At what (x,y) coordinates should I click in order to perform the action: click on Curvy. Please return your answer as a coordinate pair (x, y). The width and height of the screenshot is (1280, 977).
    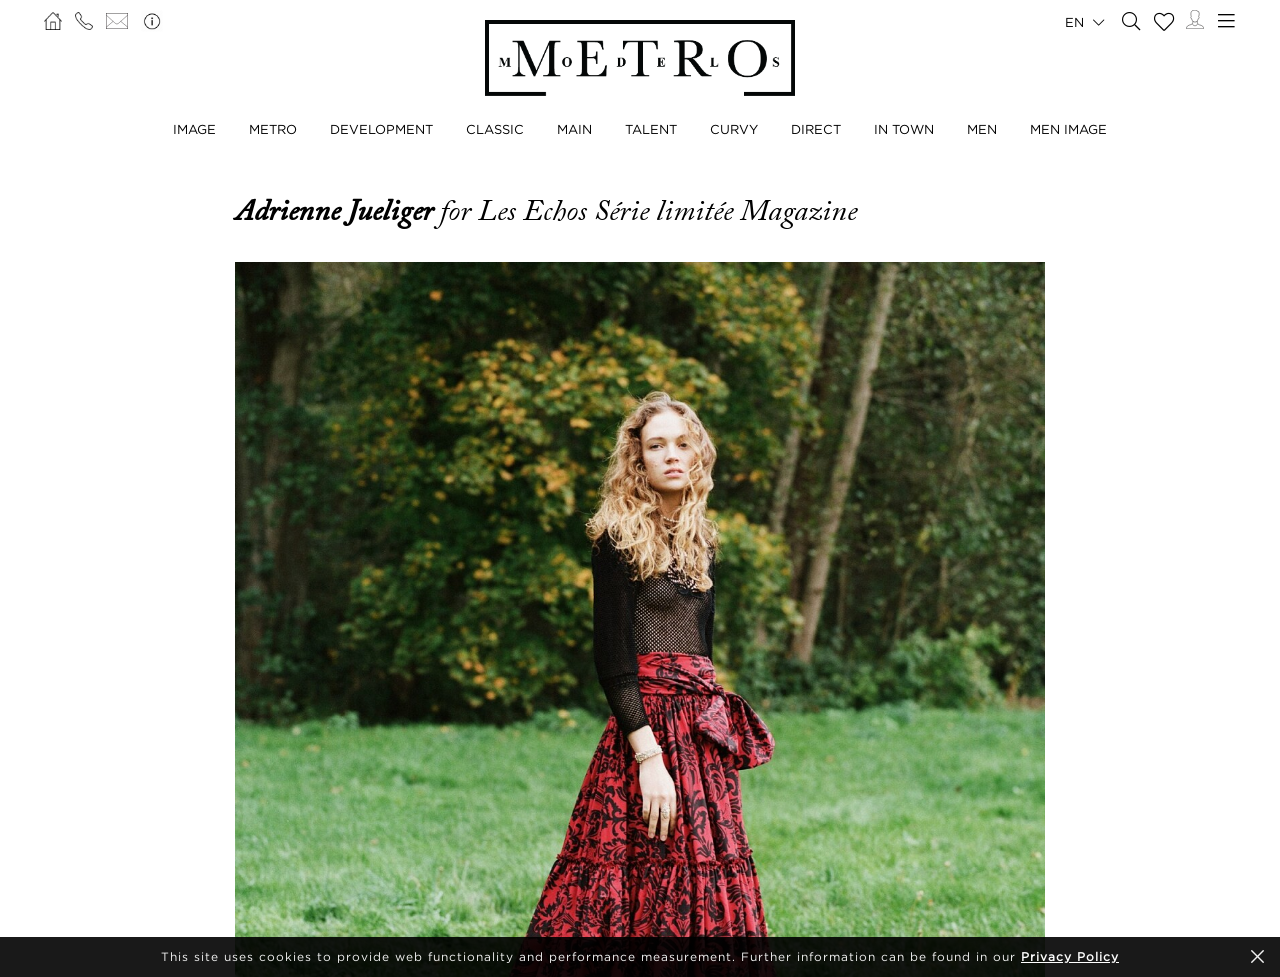
    Looking at the image, I should click on (734, 129).